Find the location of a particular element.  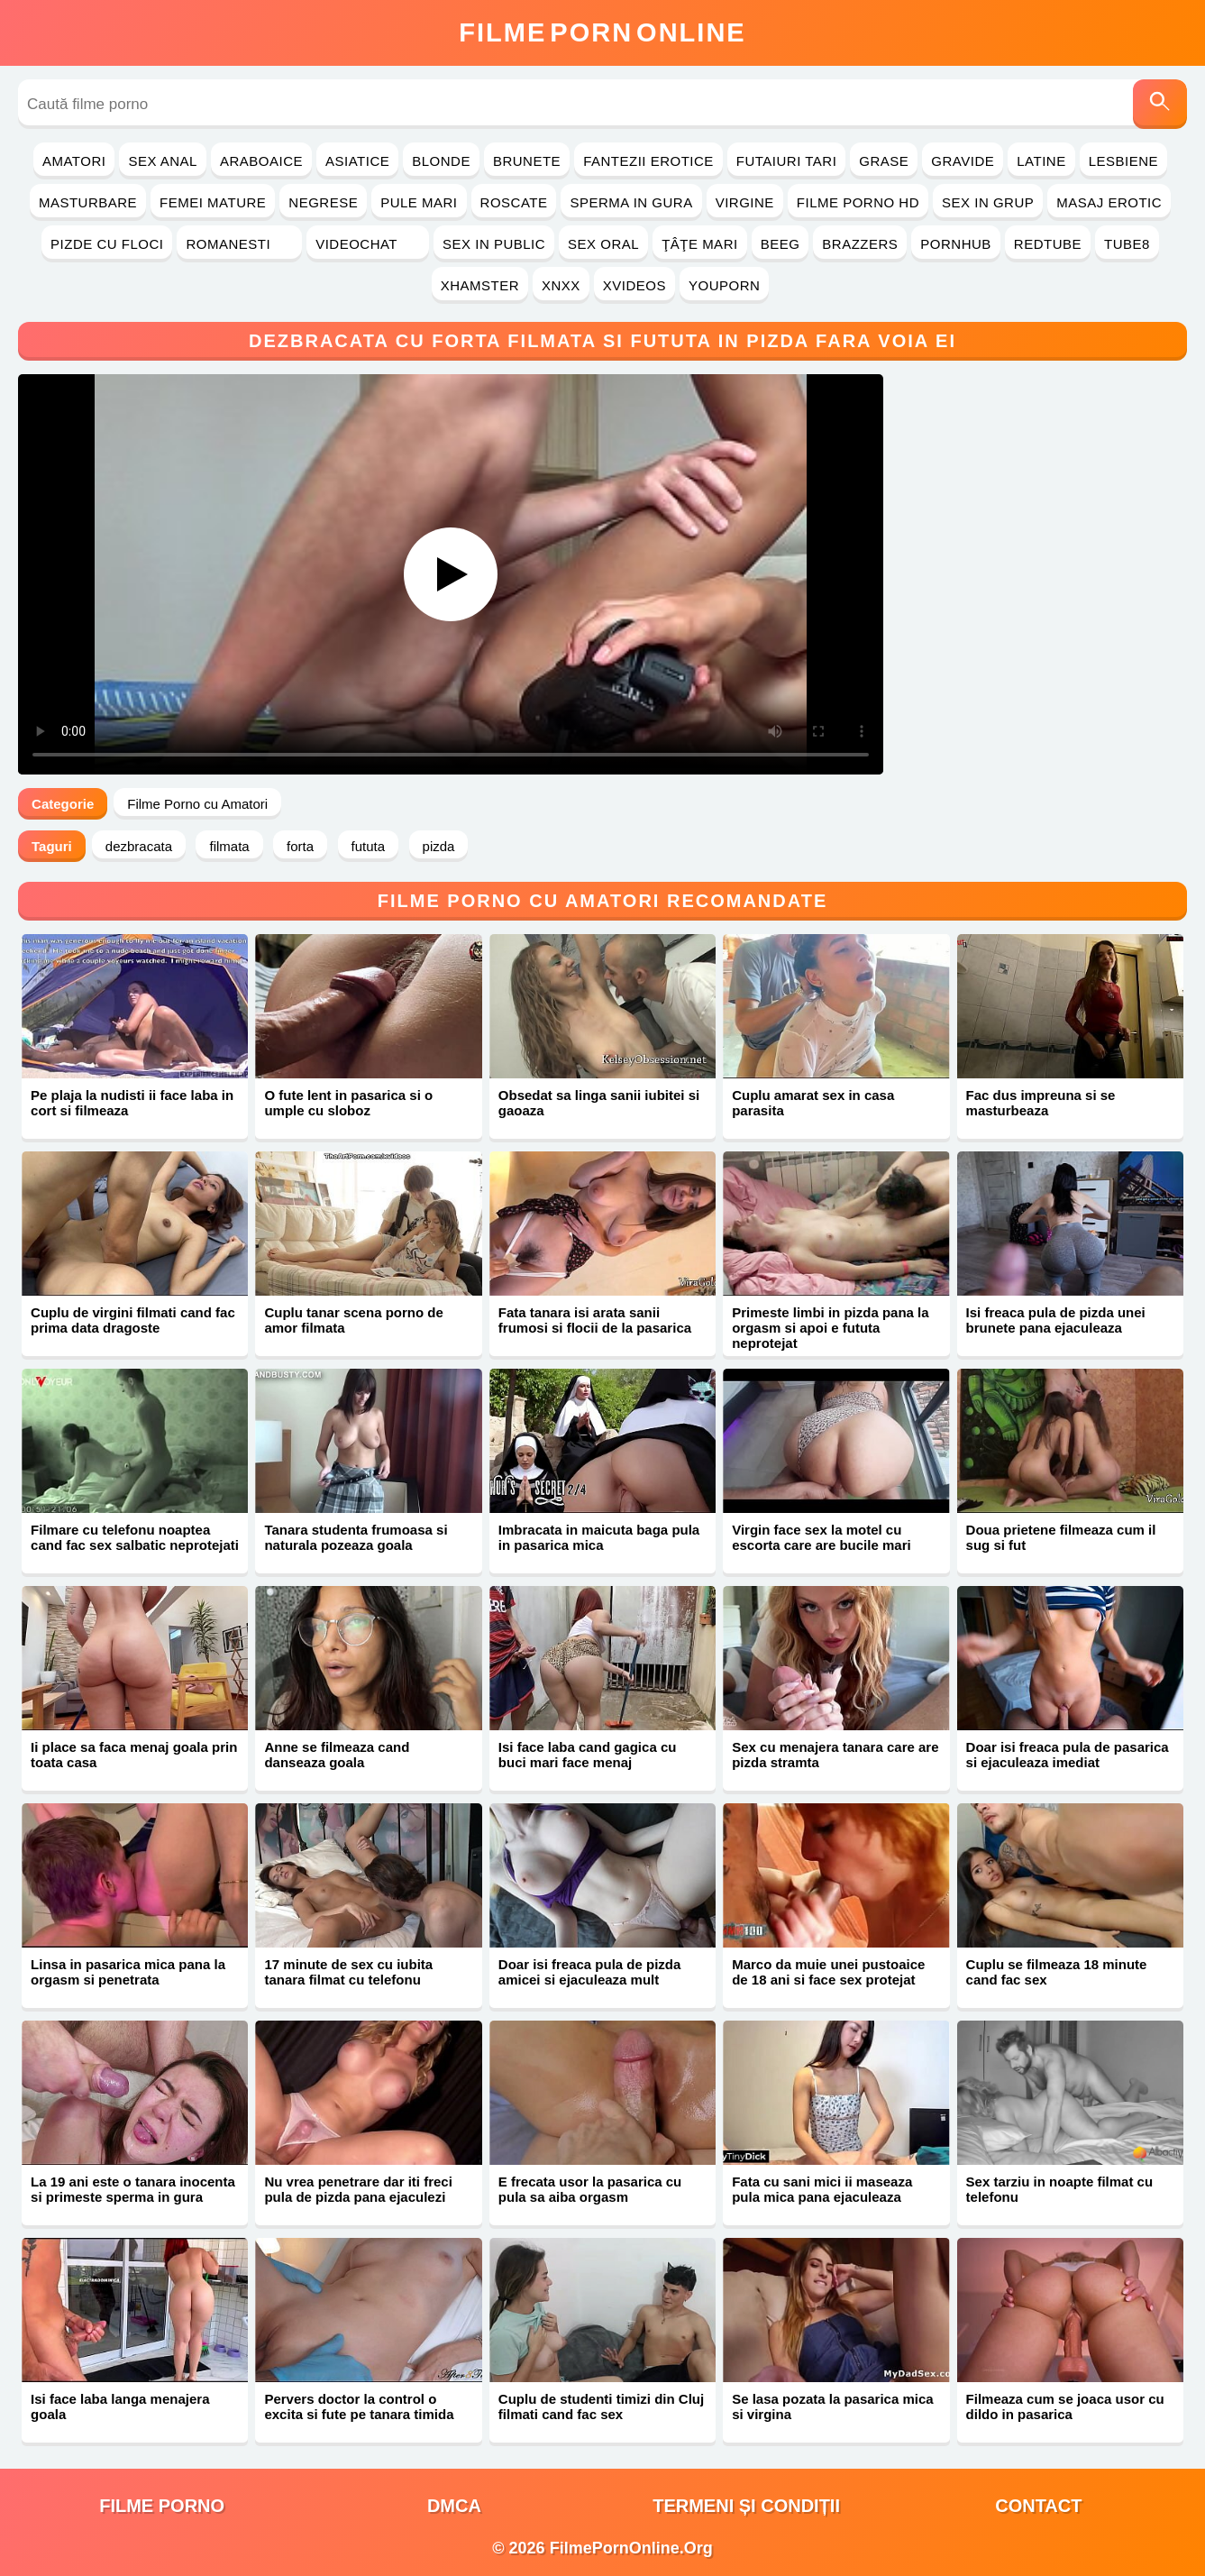

Xvideos is located at coordinates (634, 285).